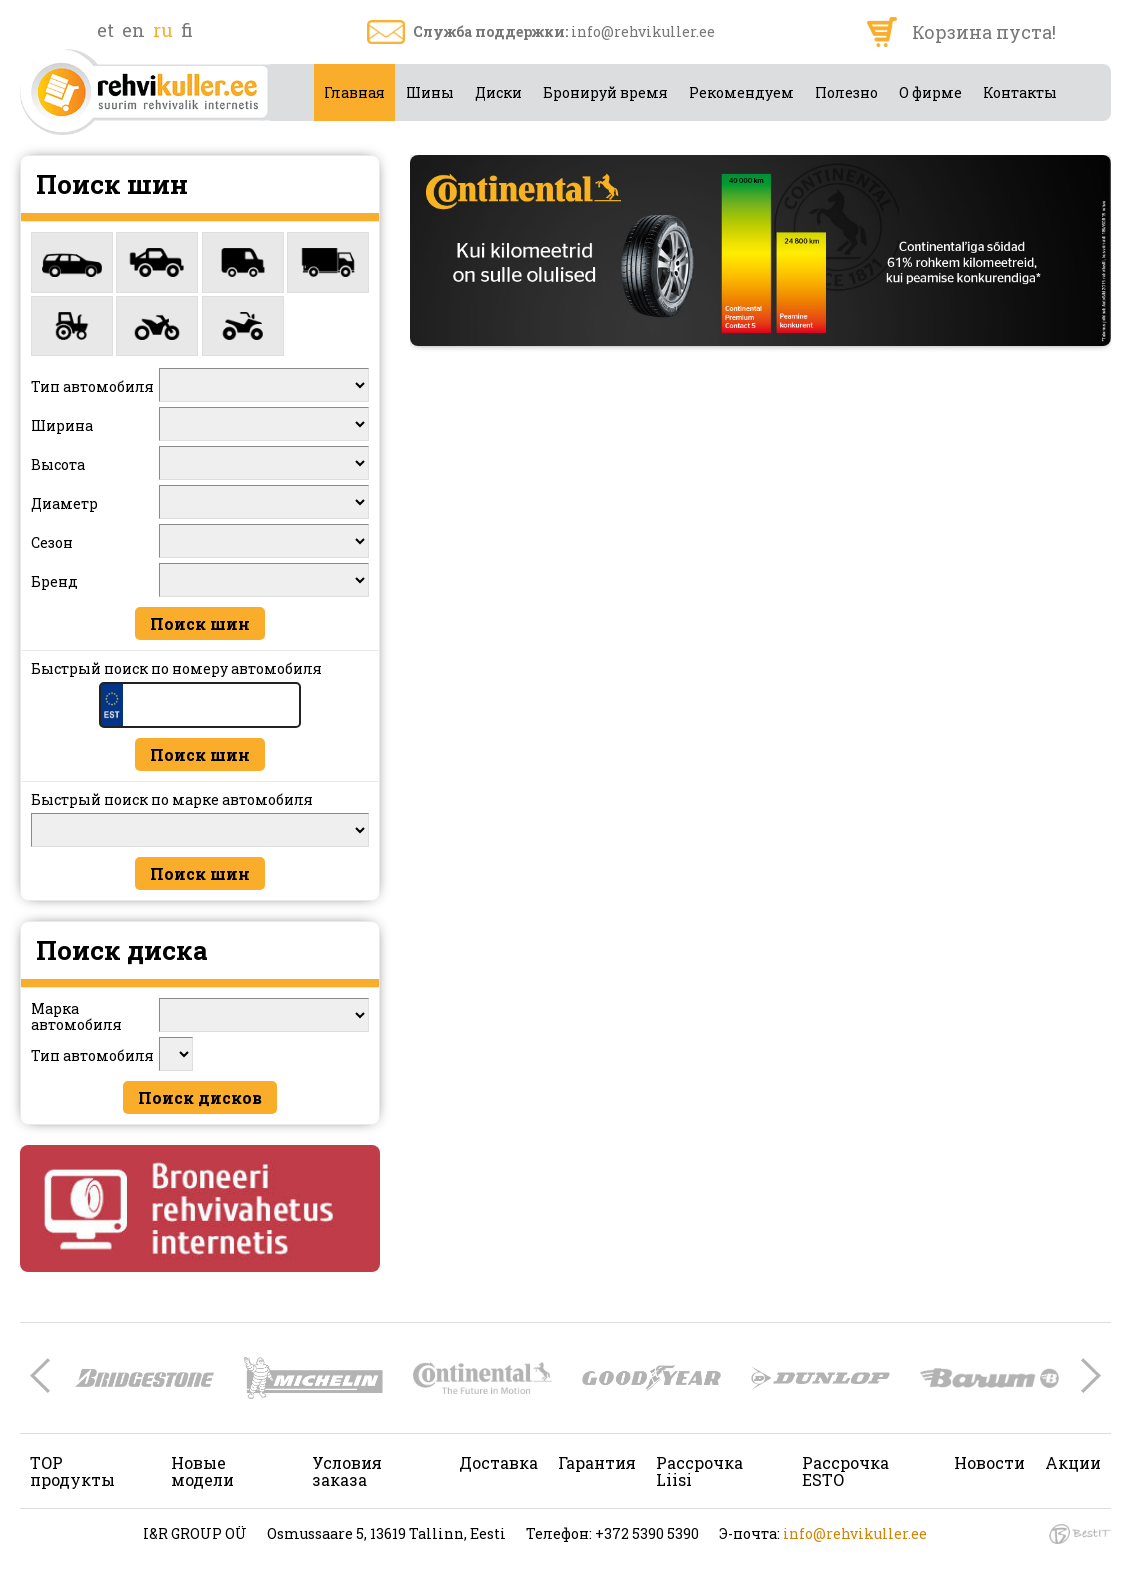 The width and height of the screenshot is (1131, 1569). I want to click on Полезно, so click(846, 92).